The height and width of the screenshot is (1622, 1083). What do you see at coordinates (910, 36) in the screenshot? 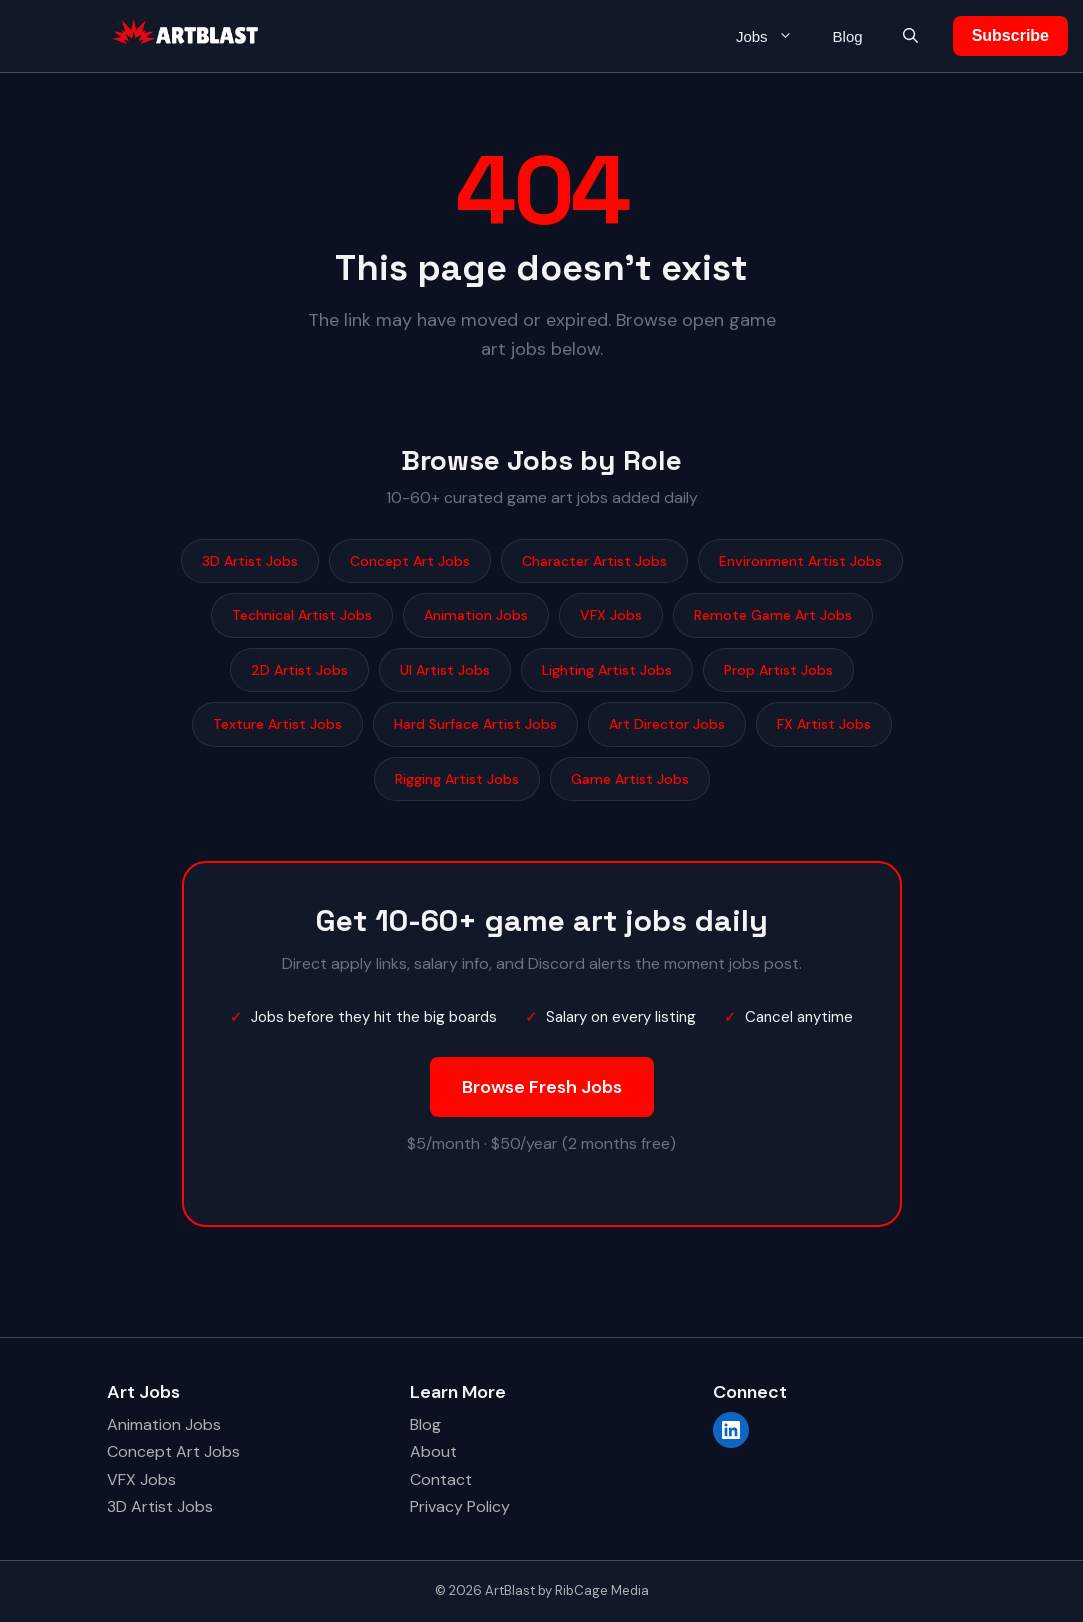
I see `[button]` at bounding box center [910, 36].